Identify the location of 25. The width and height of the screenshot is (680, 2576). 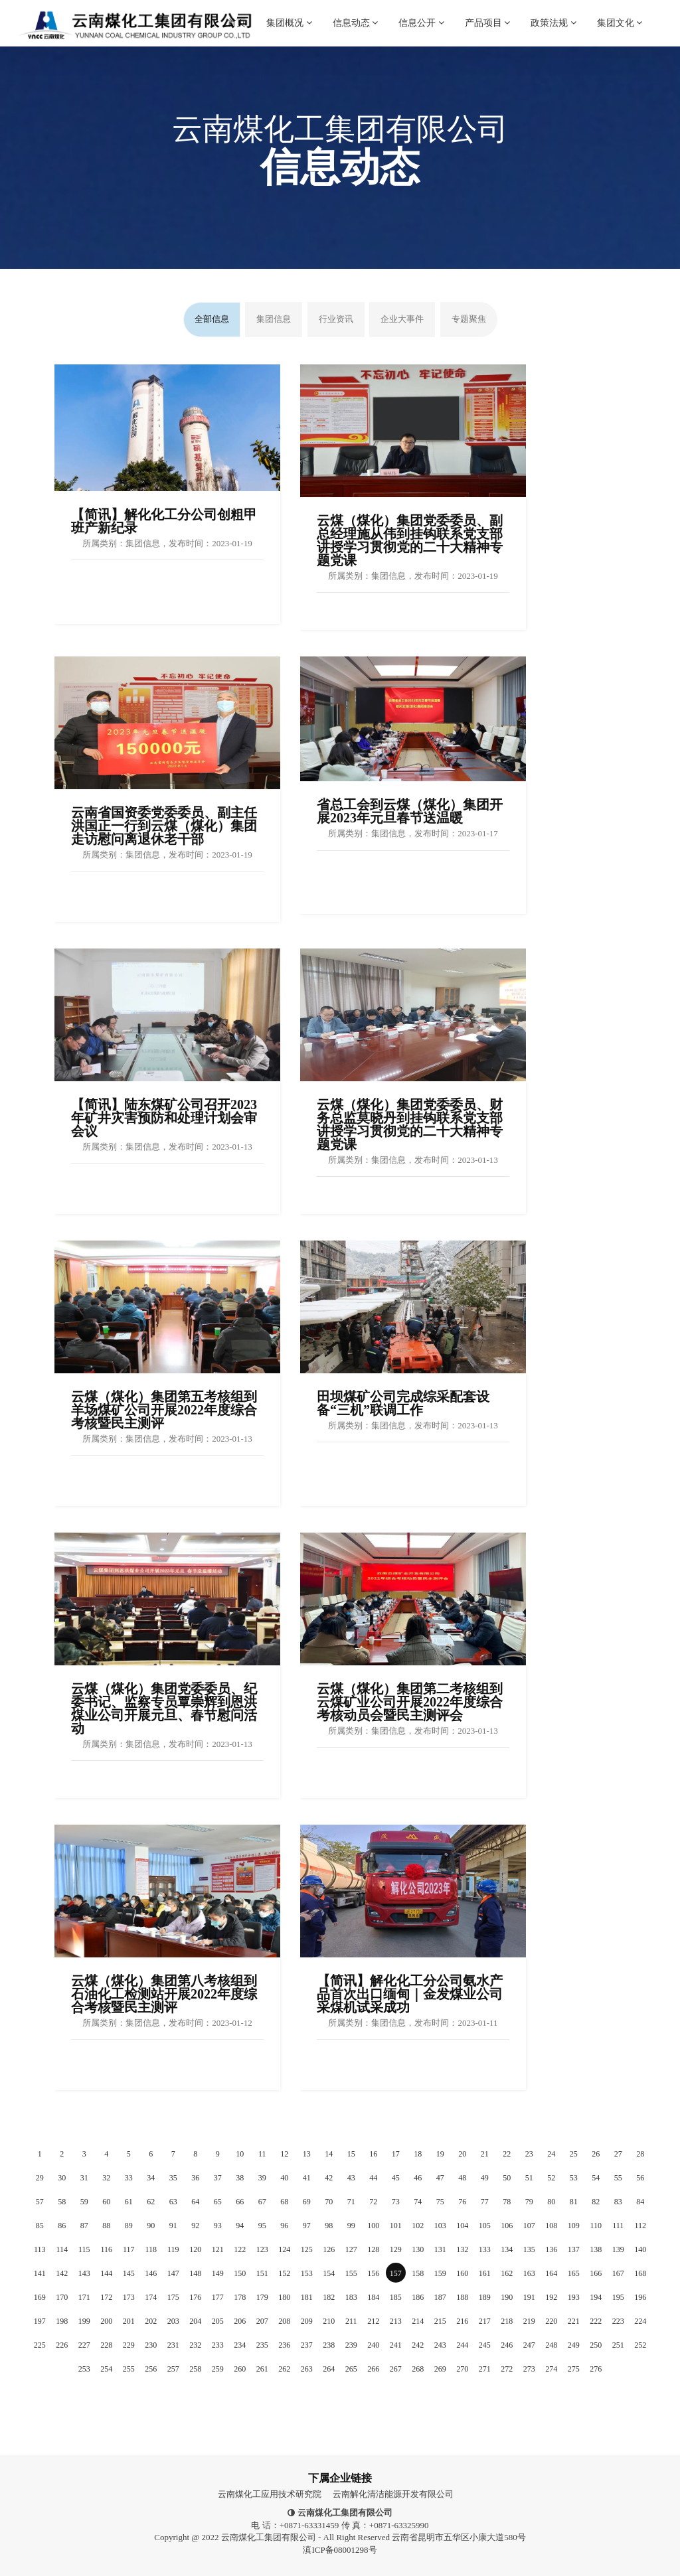
(574, 2154).